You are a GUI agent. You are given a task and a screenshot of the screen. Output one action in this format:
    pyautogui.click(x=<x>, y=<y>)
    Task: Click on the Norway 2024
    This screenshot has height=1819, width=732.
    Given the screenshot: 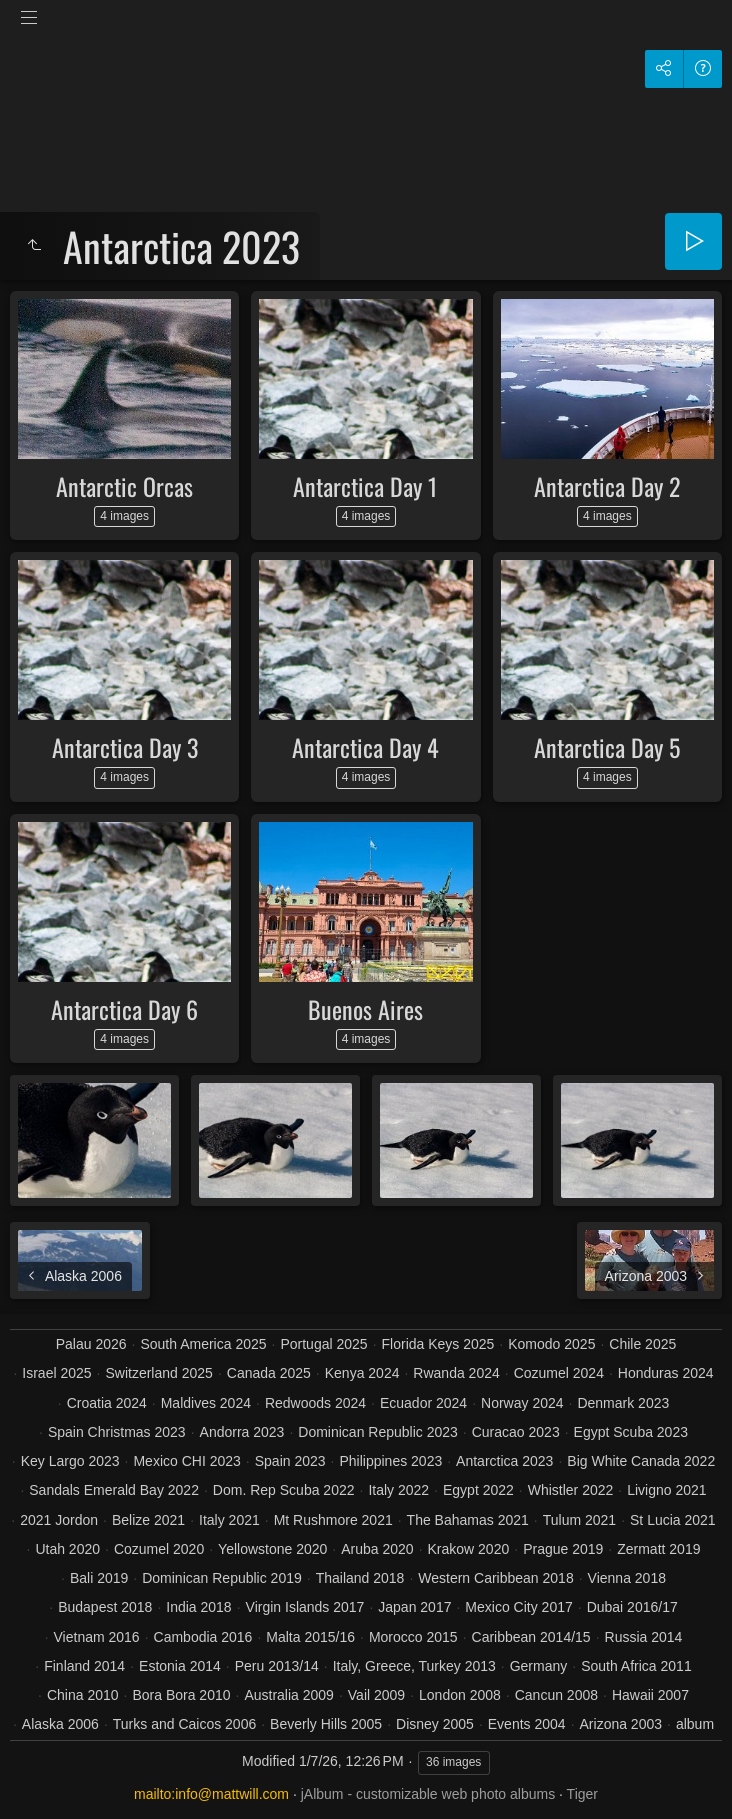 What is the action you would take?
    pyautogui.click(x=522, y=1403)
    